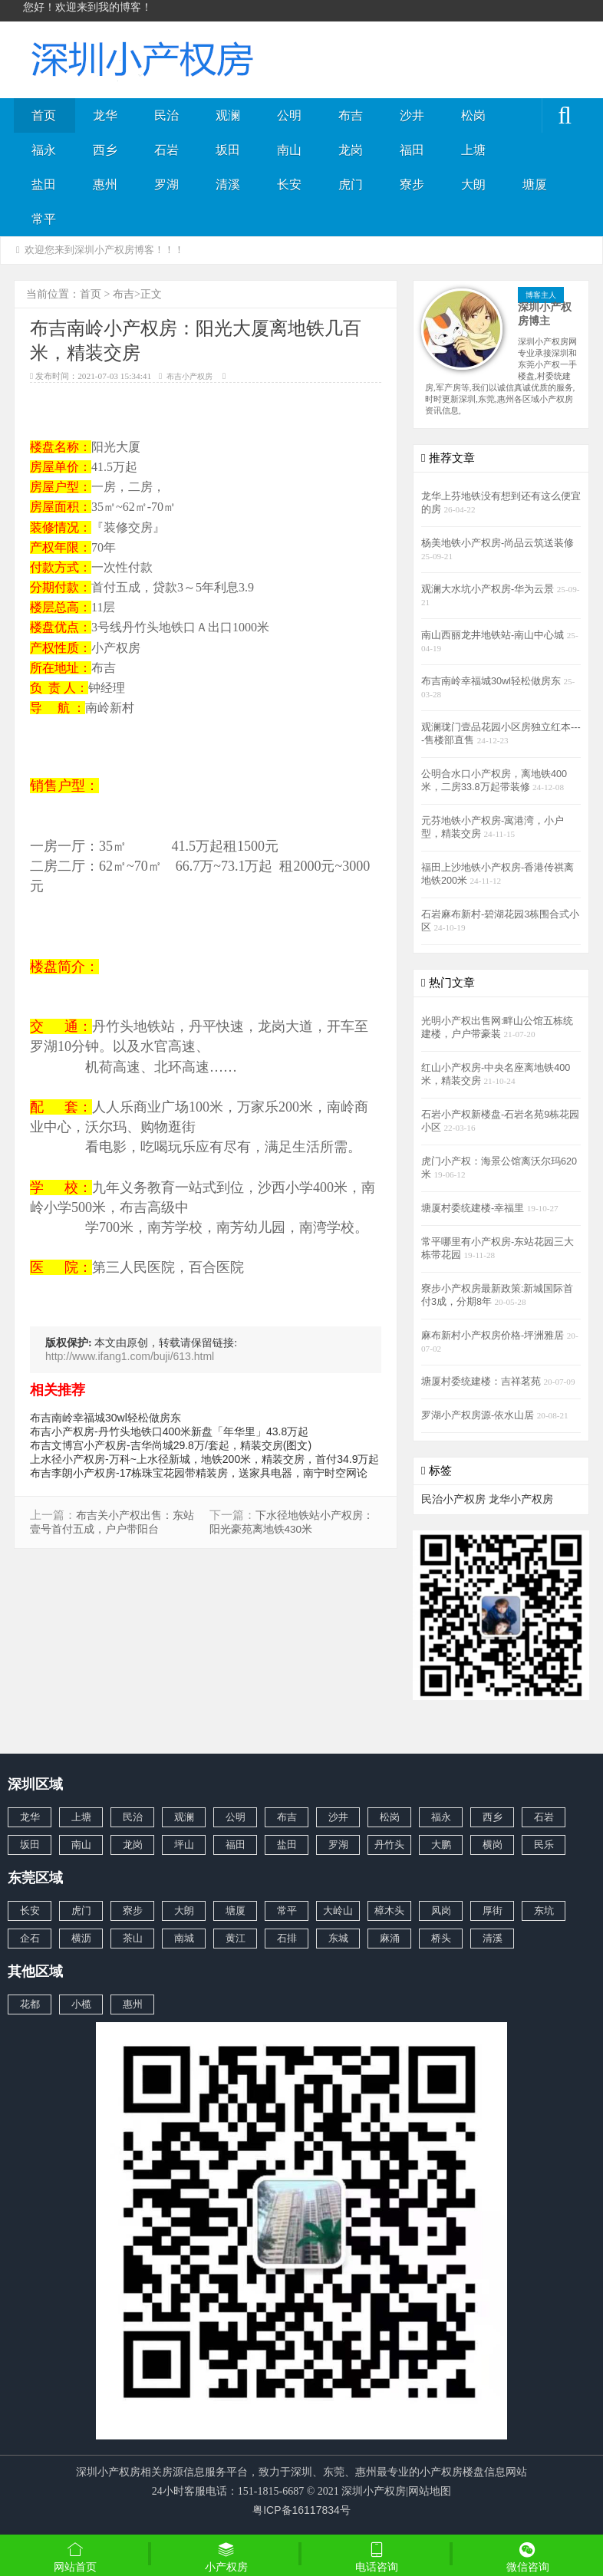 The width and height of the screenshot is (603, 2576). Describe the element at coordinates (473, 149) in the screenshot. I see `上塘` at that location.